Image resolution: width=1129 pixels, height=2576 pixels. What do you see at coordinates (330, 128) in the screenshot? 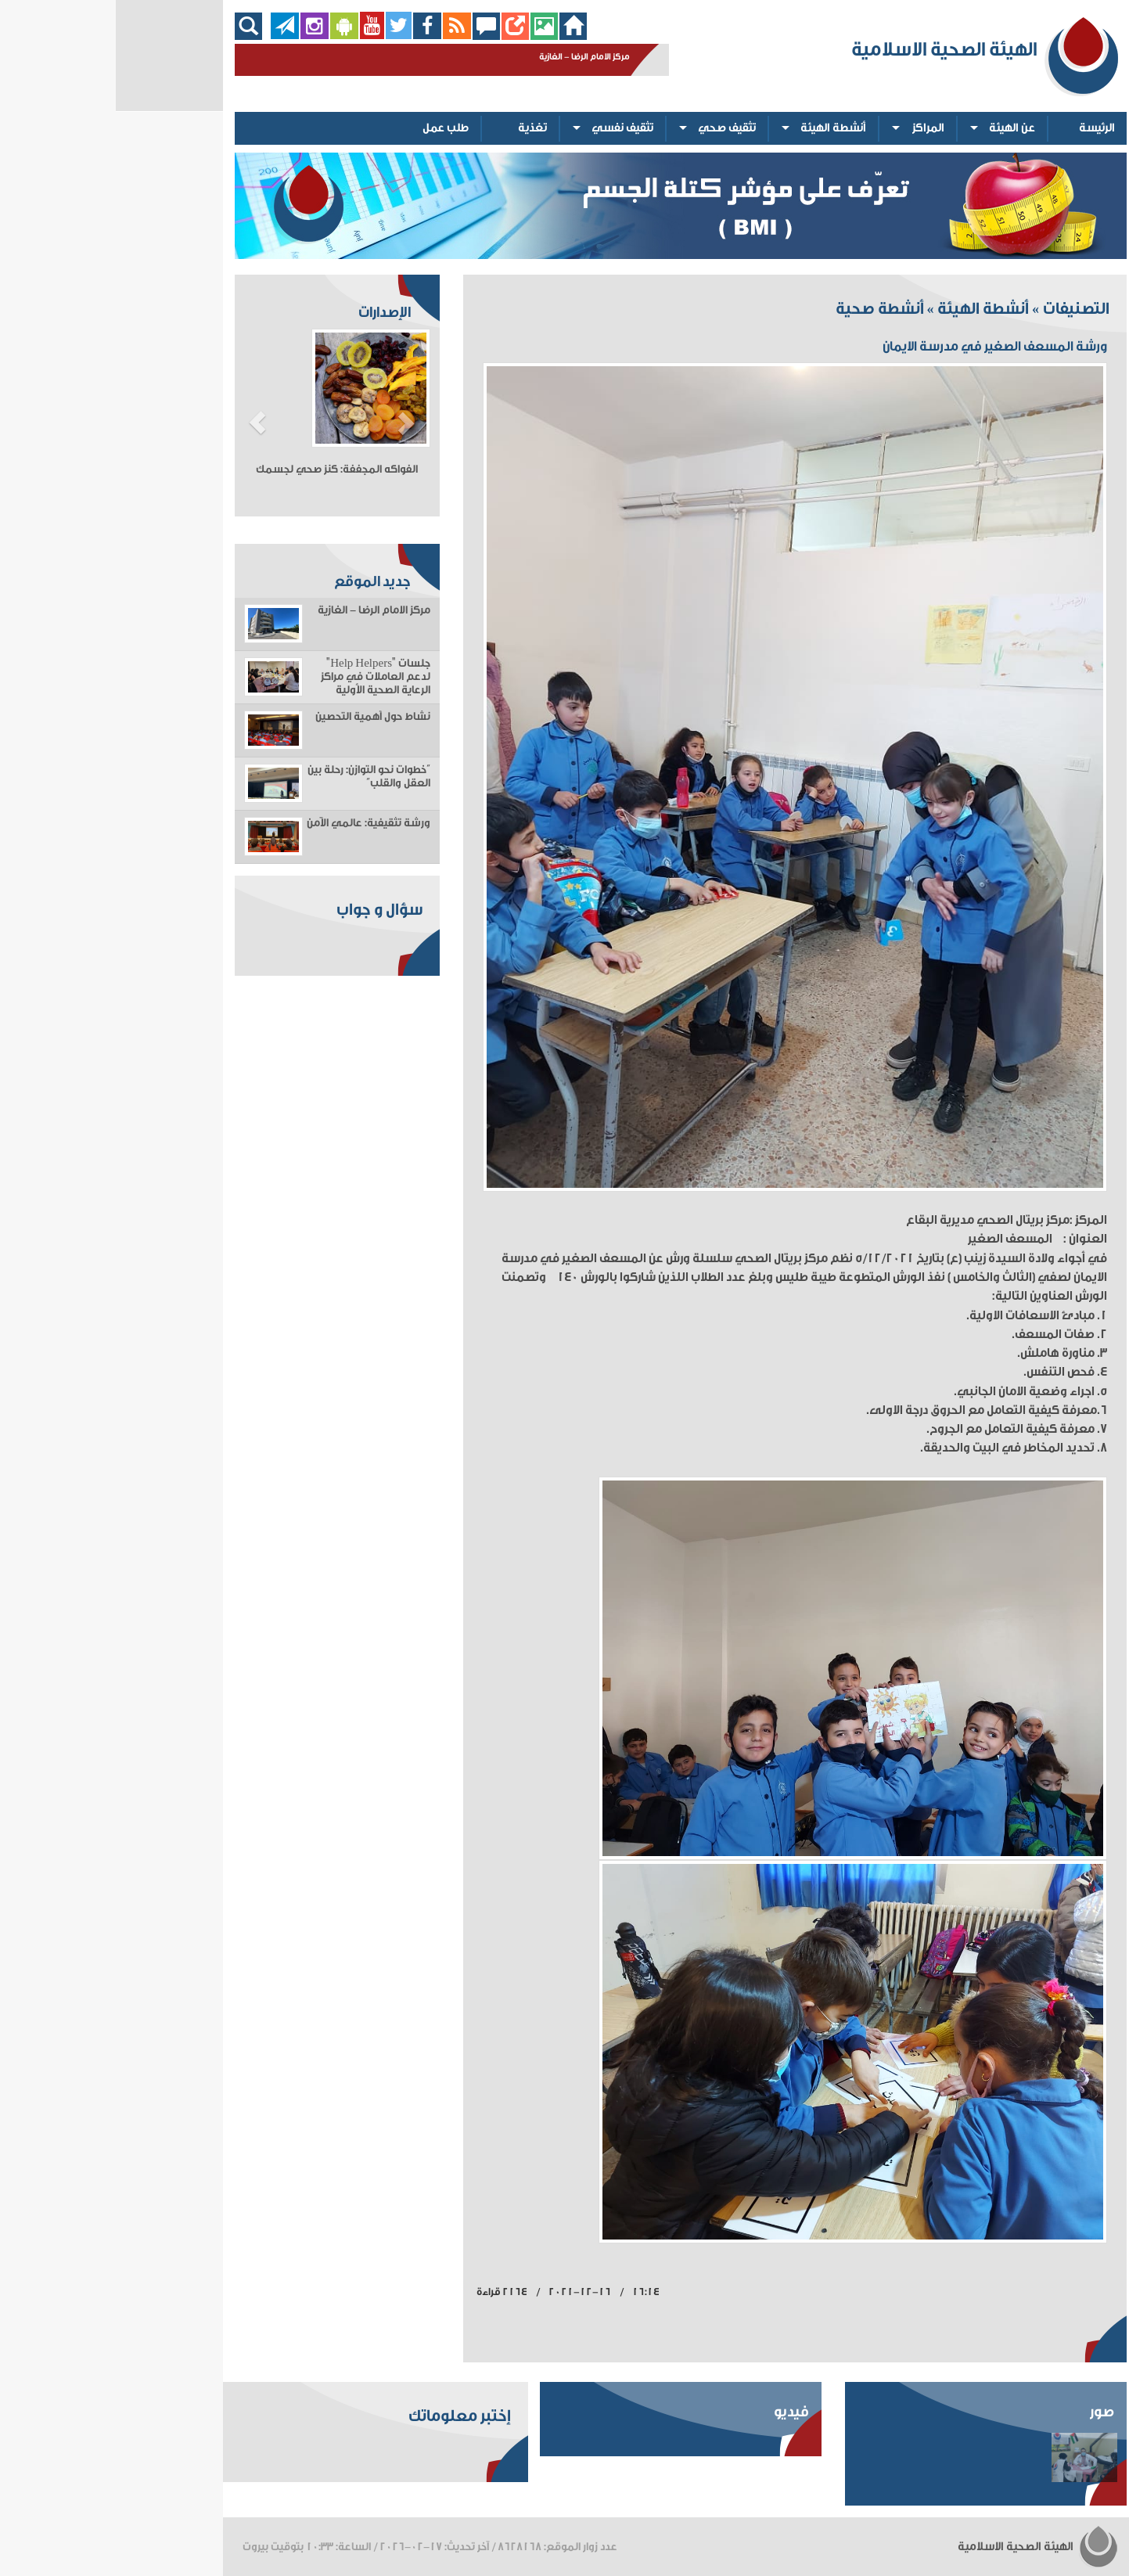
I see `طلب عمل` at bounding box center [330, 128].